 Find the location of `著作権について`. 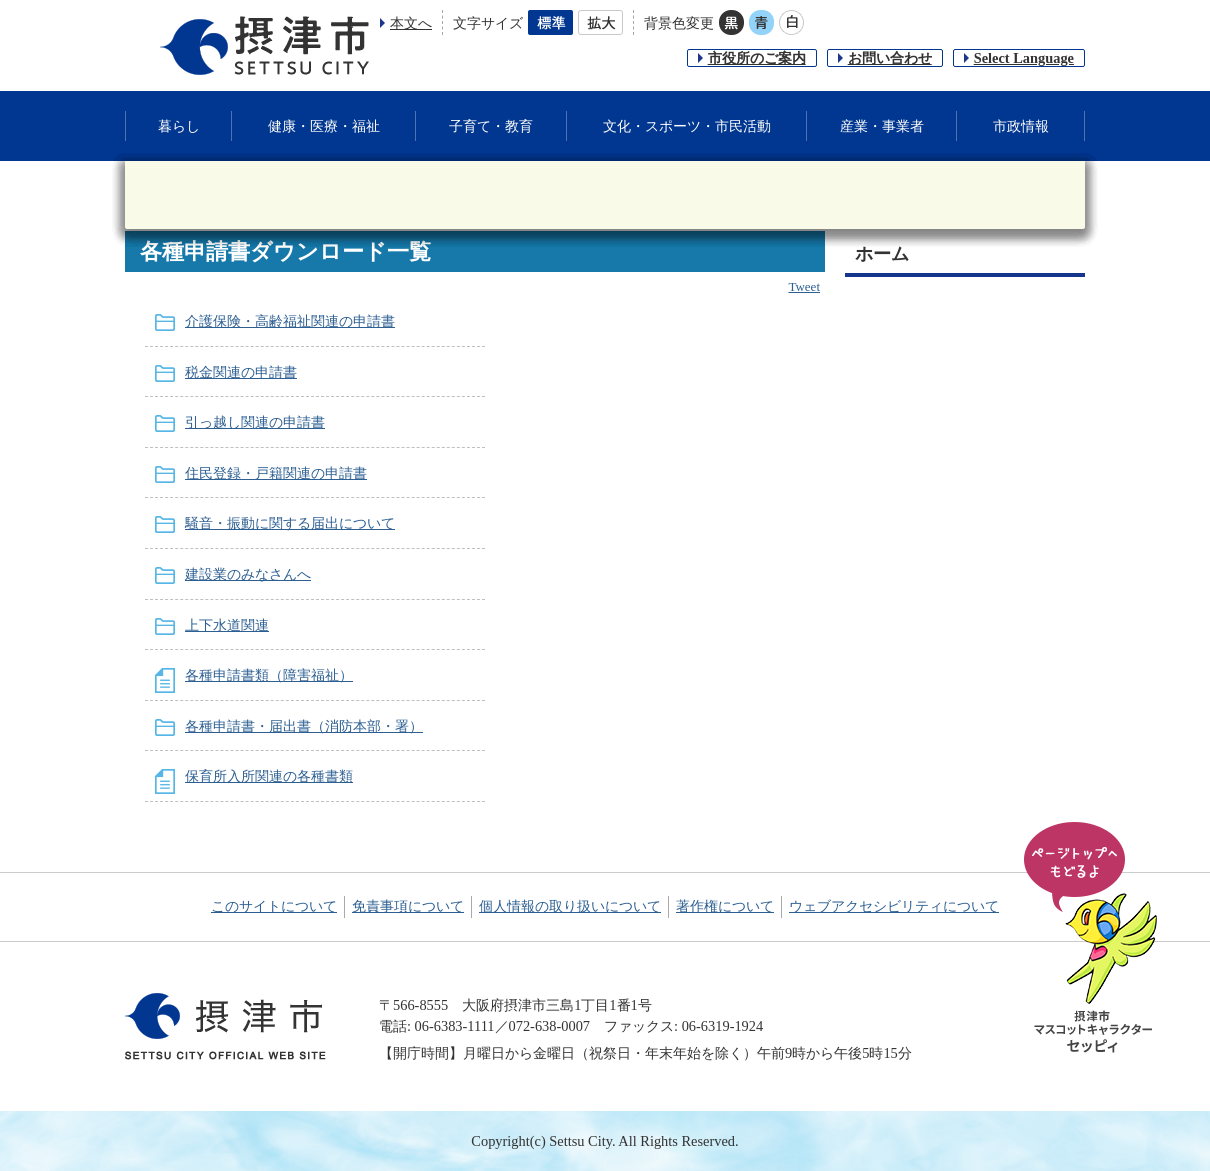

著作権について is located at coordinates (725, 906).